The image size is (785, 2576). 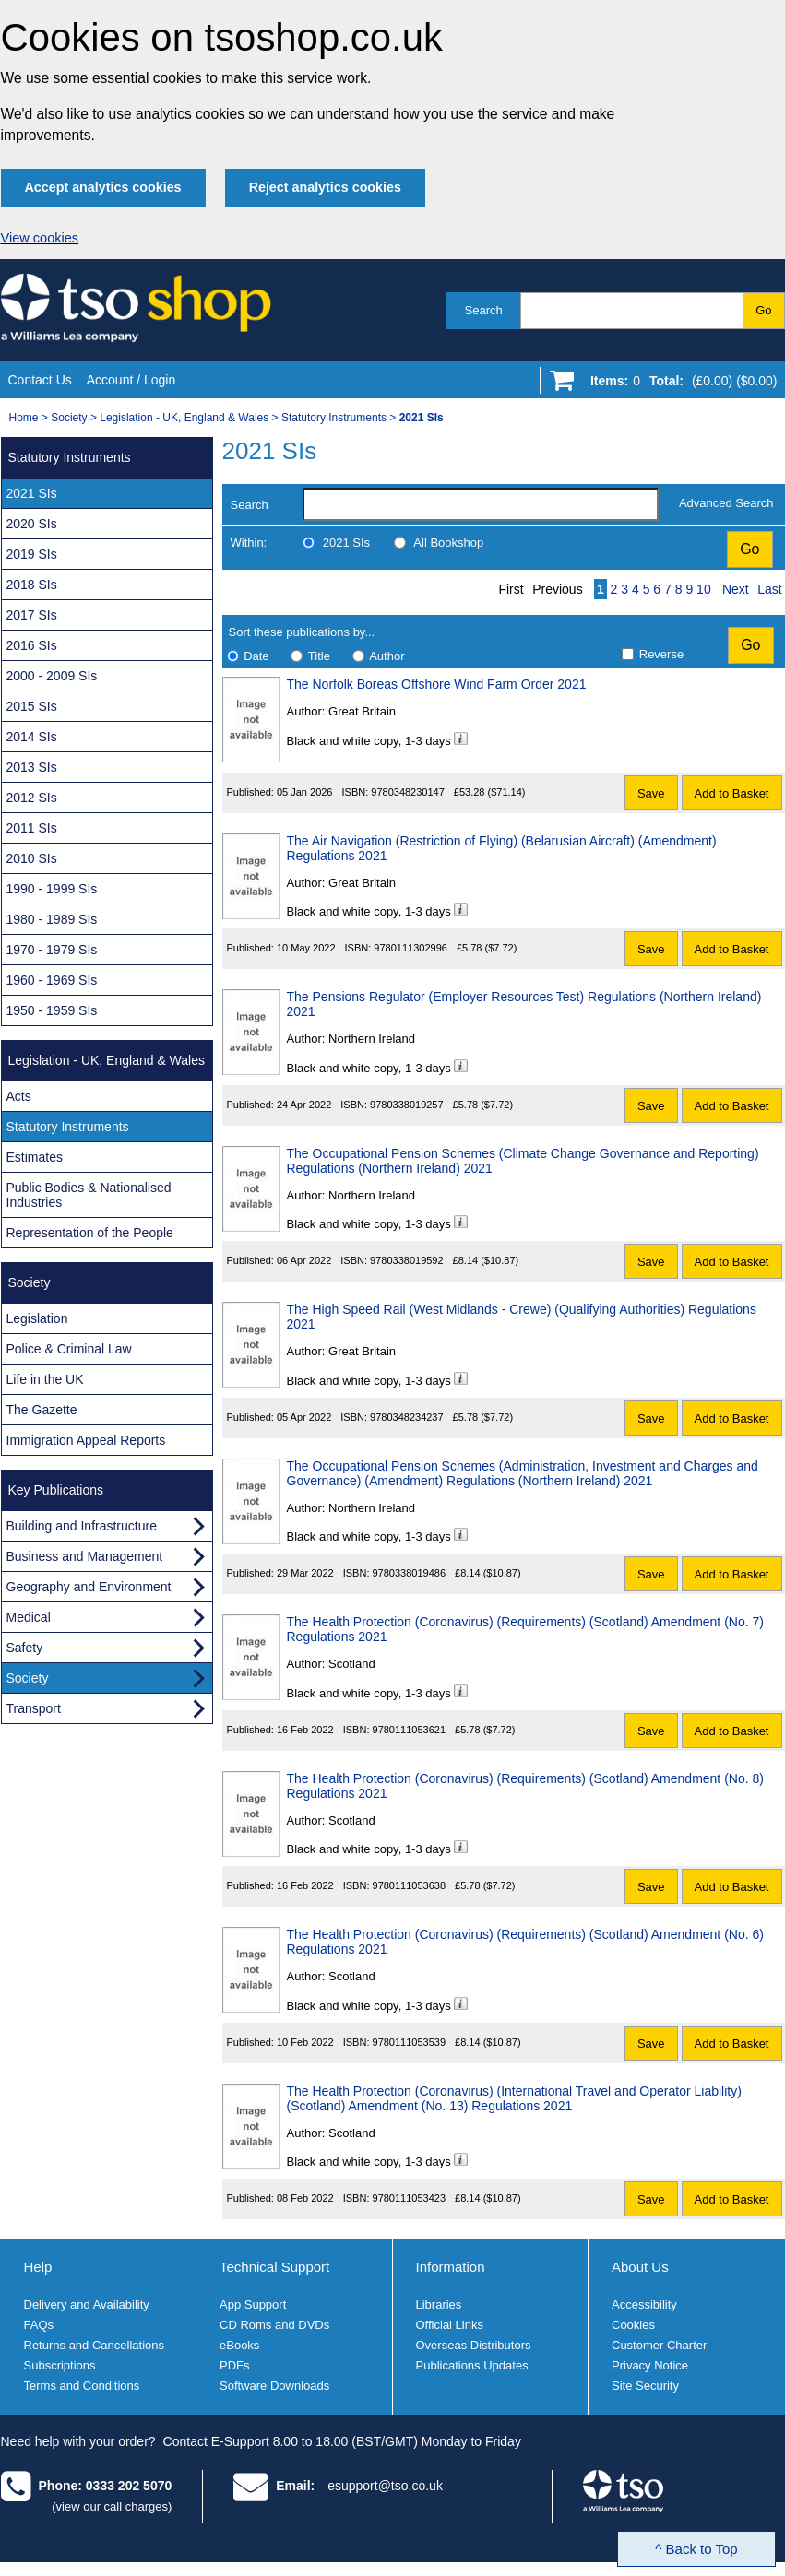 What do you see at coordinates (103, 187) in the screenshot?
I see `Accept analytics cookies` at bounding box center [103, 187].